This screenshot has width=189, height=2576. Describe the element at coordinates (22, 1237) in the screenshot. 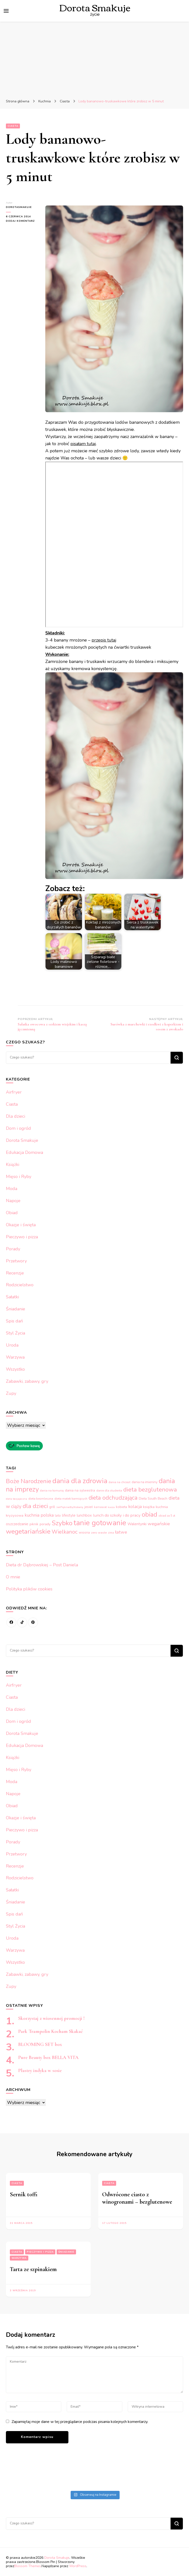

I see `Pieczywo i pizza` at that location.